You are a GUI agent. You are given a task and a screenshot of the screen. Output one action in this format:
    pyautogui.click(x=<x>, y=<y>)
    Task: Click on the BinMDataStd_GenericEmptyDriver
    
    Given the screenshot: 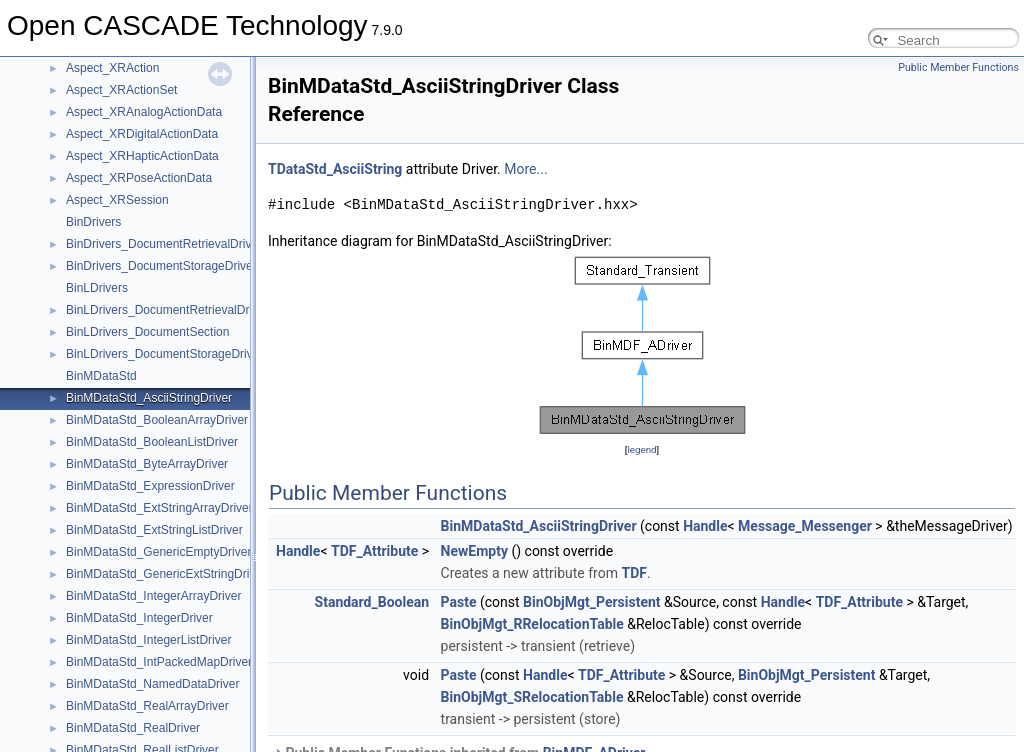 What is the action you would take?
    pyautogui.click(x=158, y=552)
    